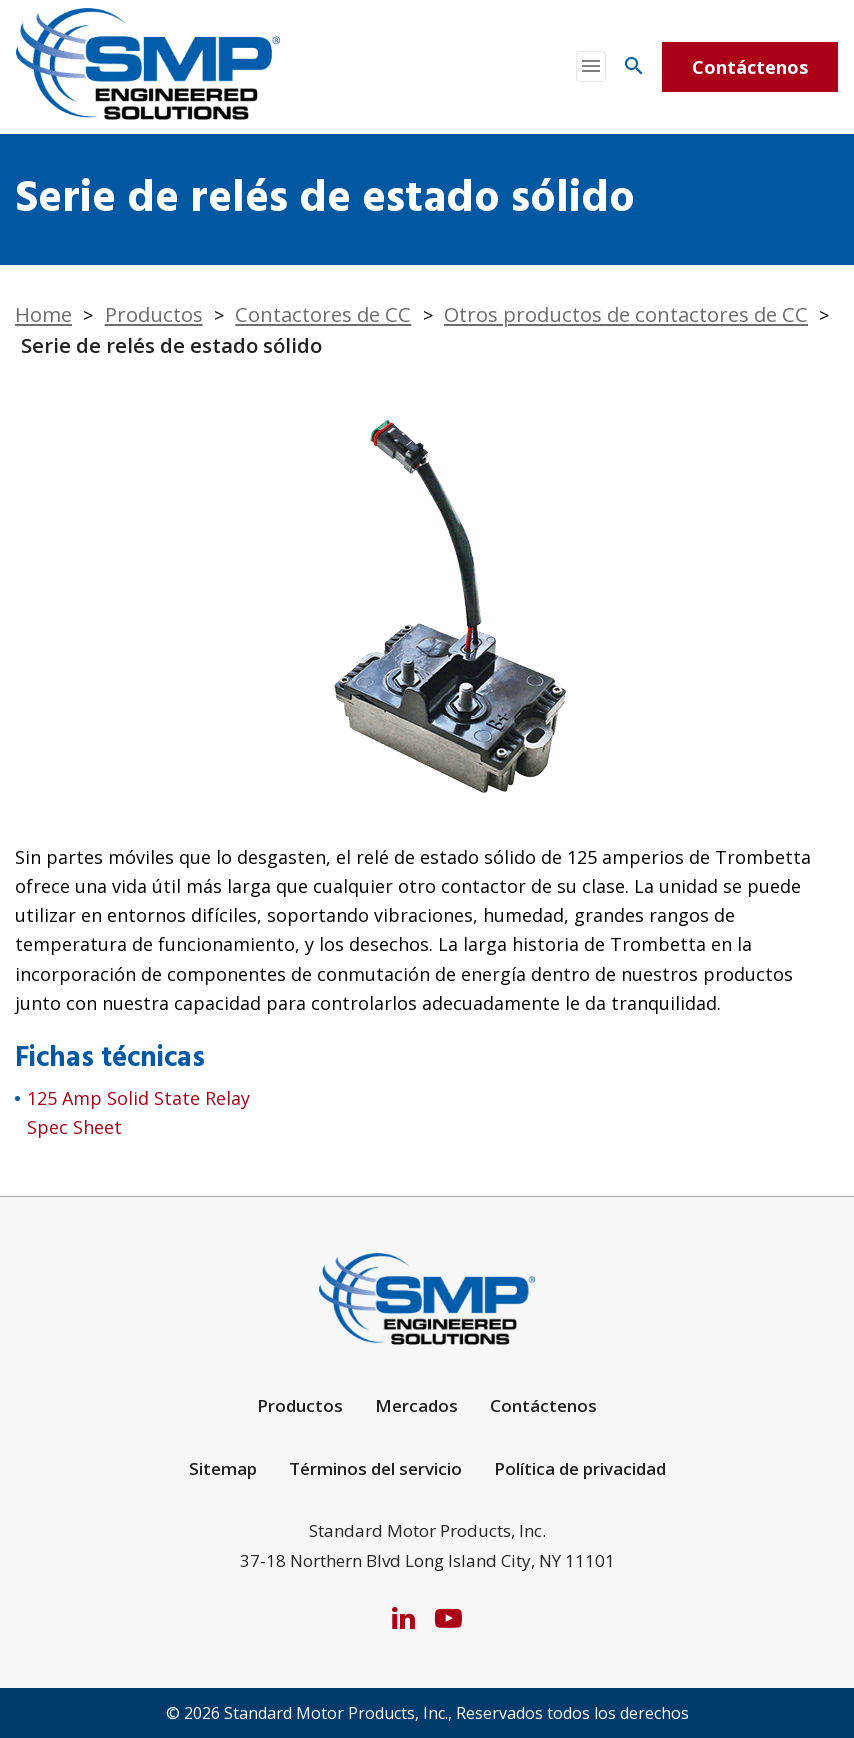 The height and width of the screenshot is (1738, 854). What do you see at coordinates (223, 1468) in the screenshot?
I see `Sitemap` at bounding box center [223, 1468].